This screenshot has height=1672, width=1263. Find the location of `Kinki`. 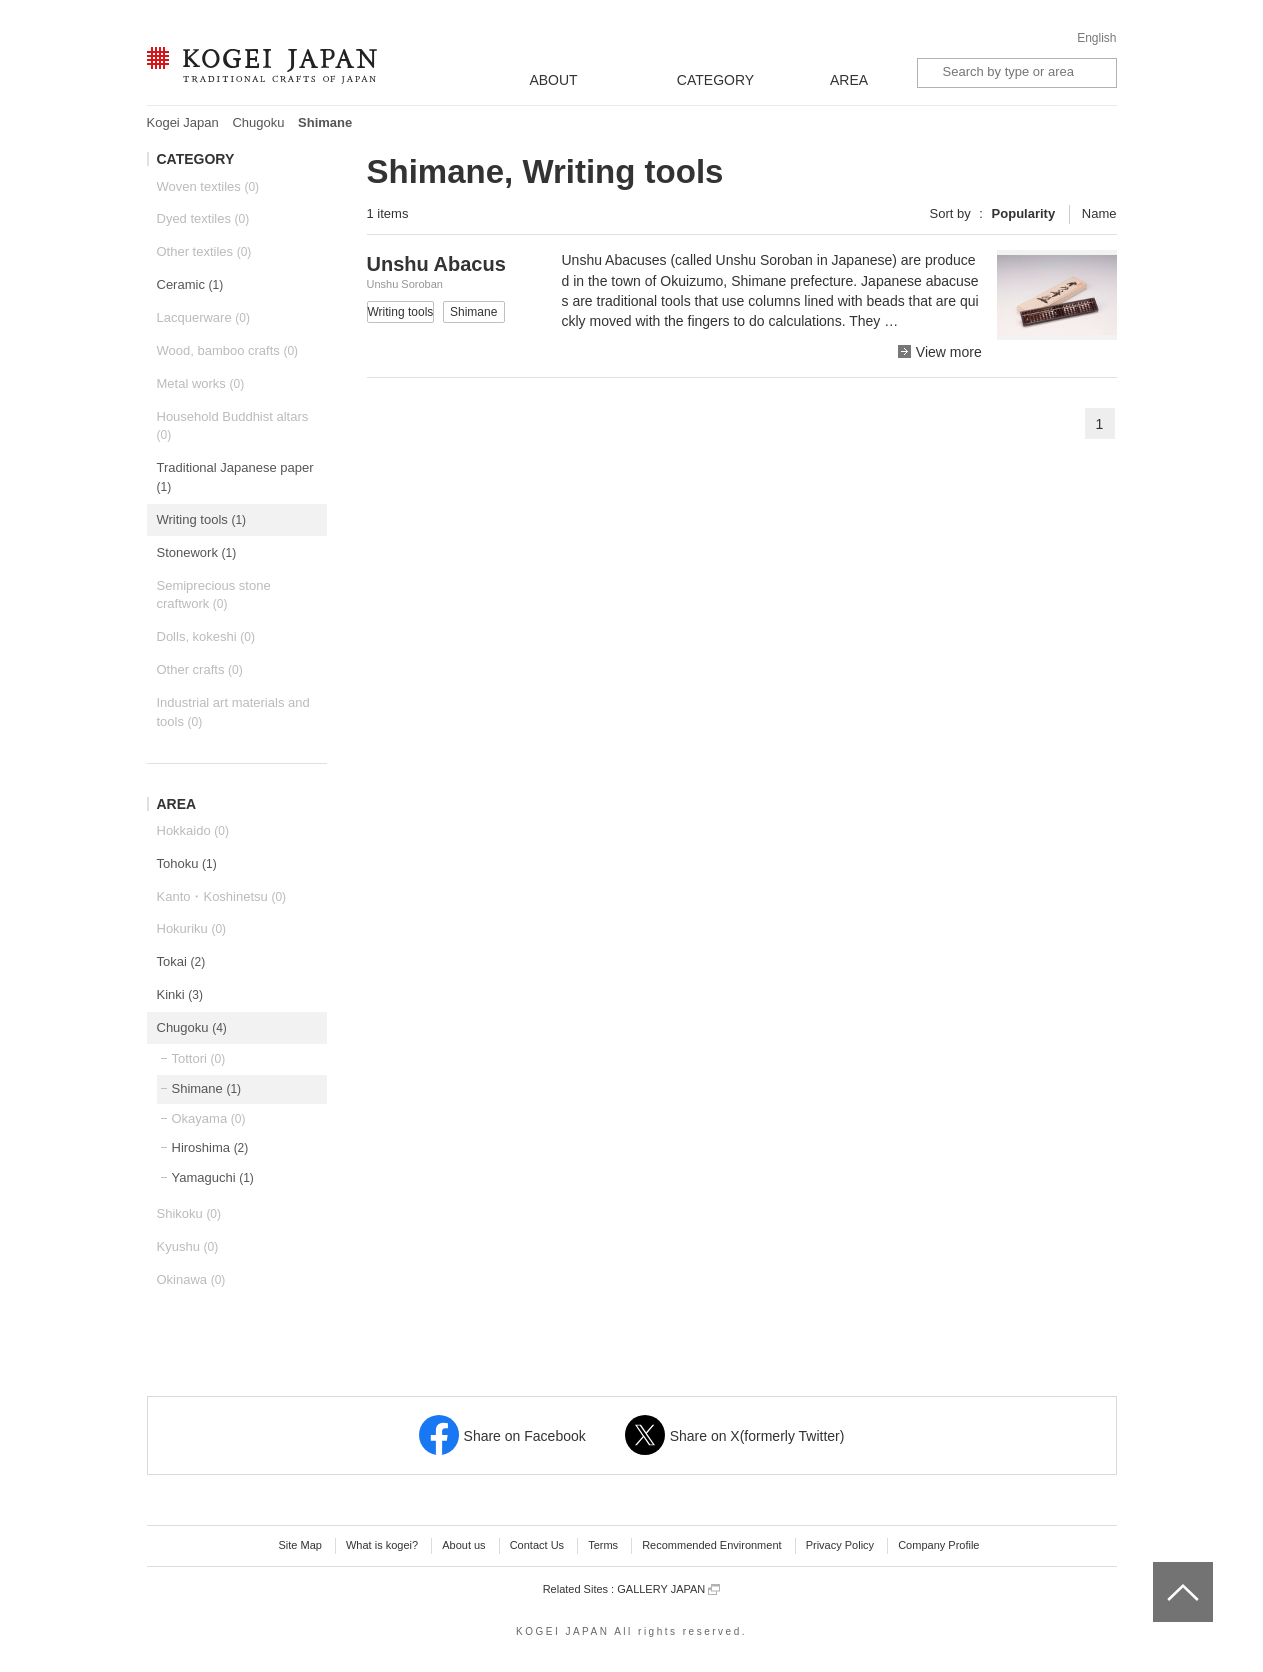

Kinki is located at coordinates (180, 994).